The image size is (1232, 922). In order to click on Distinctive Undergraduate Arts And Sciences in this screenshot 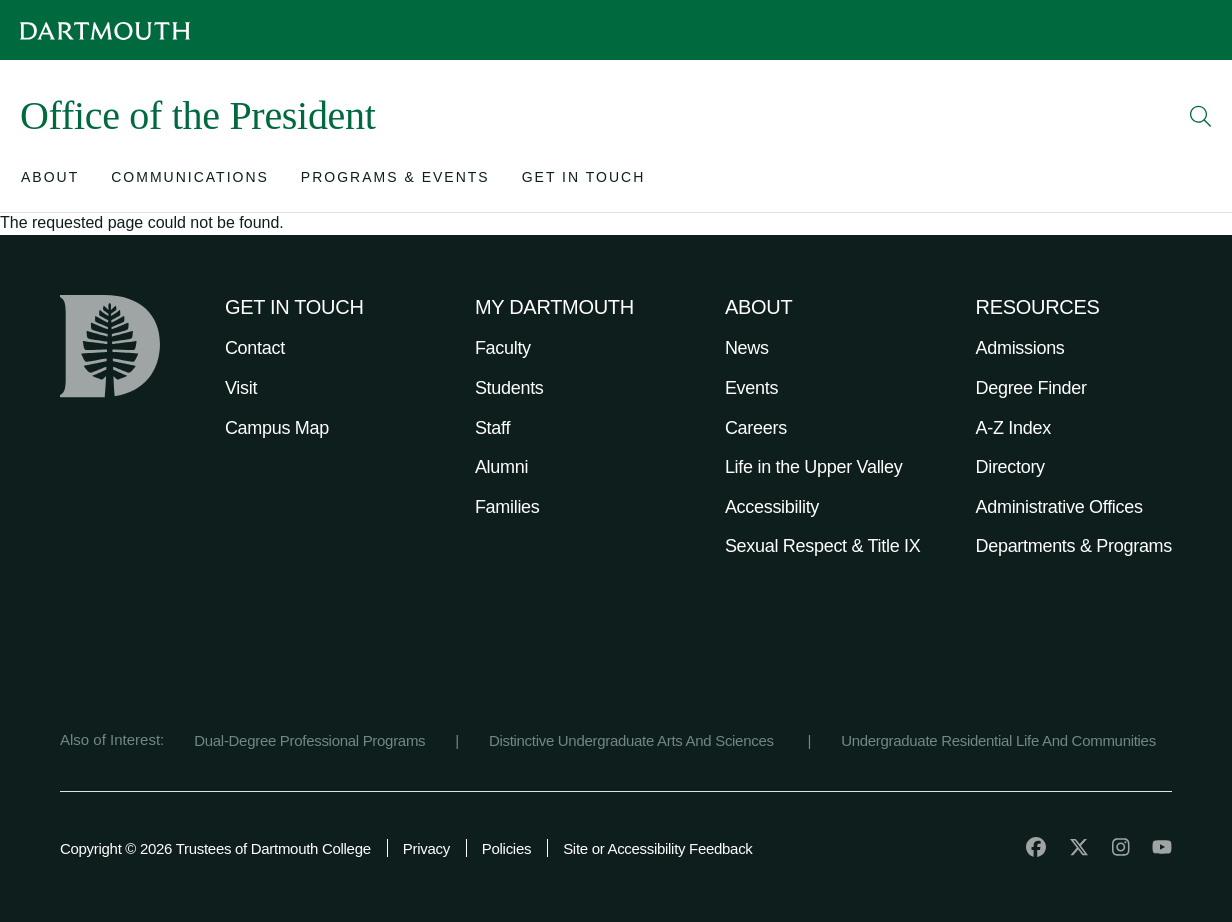, I will do `click(633, 740)`.